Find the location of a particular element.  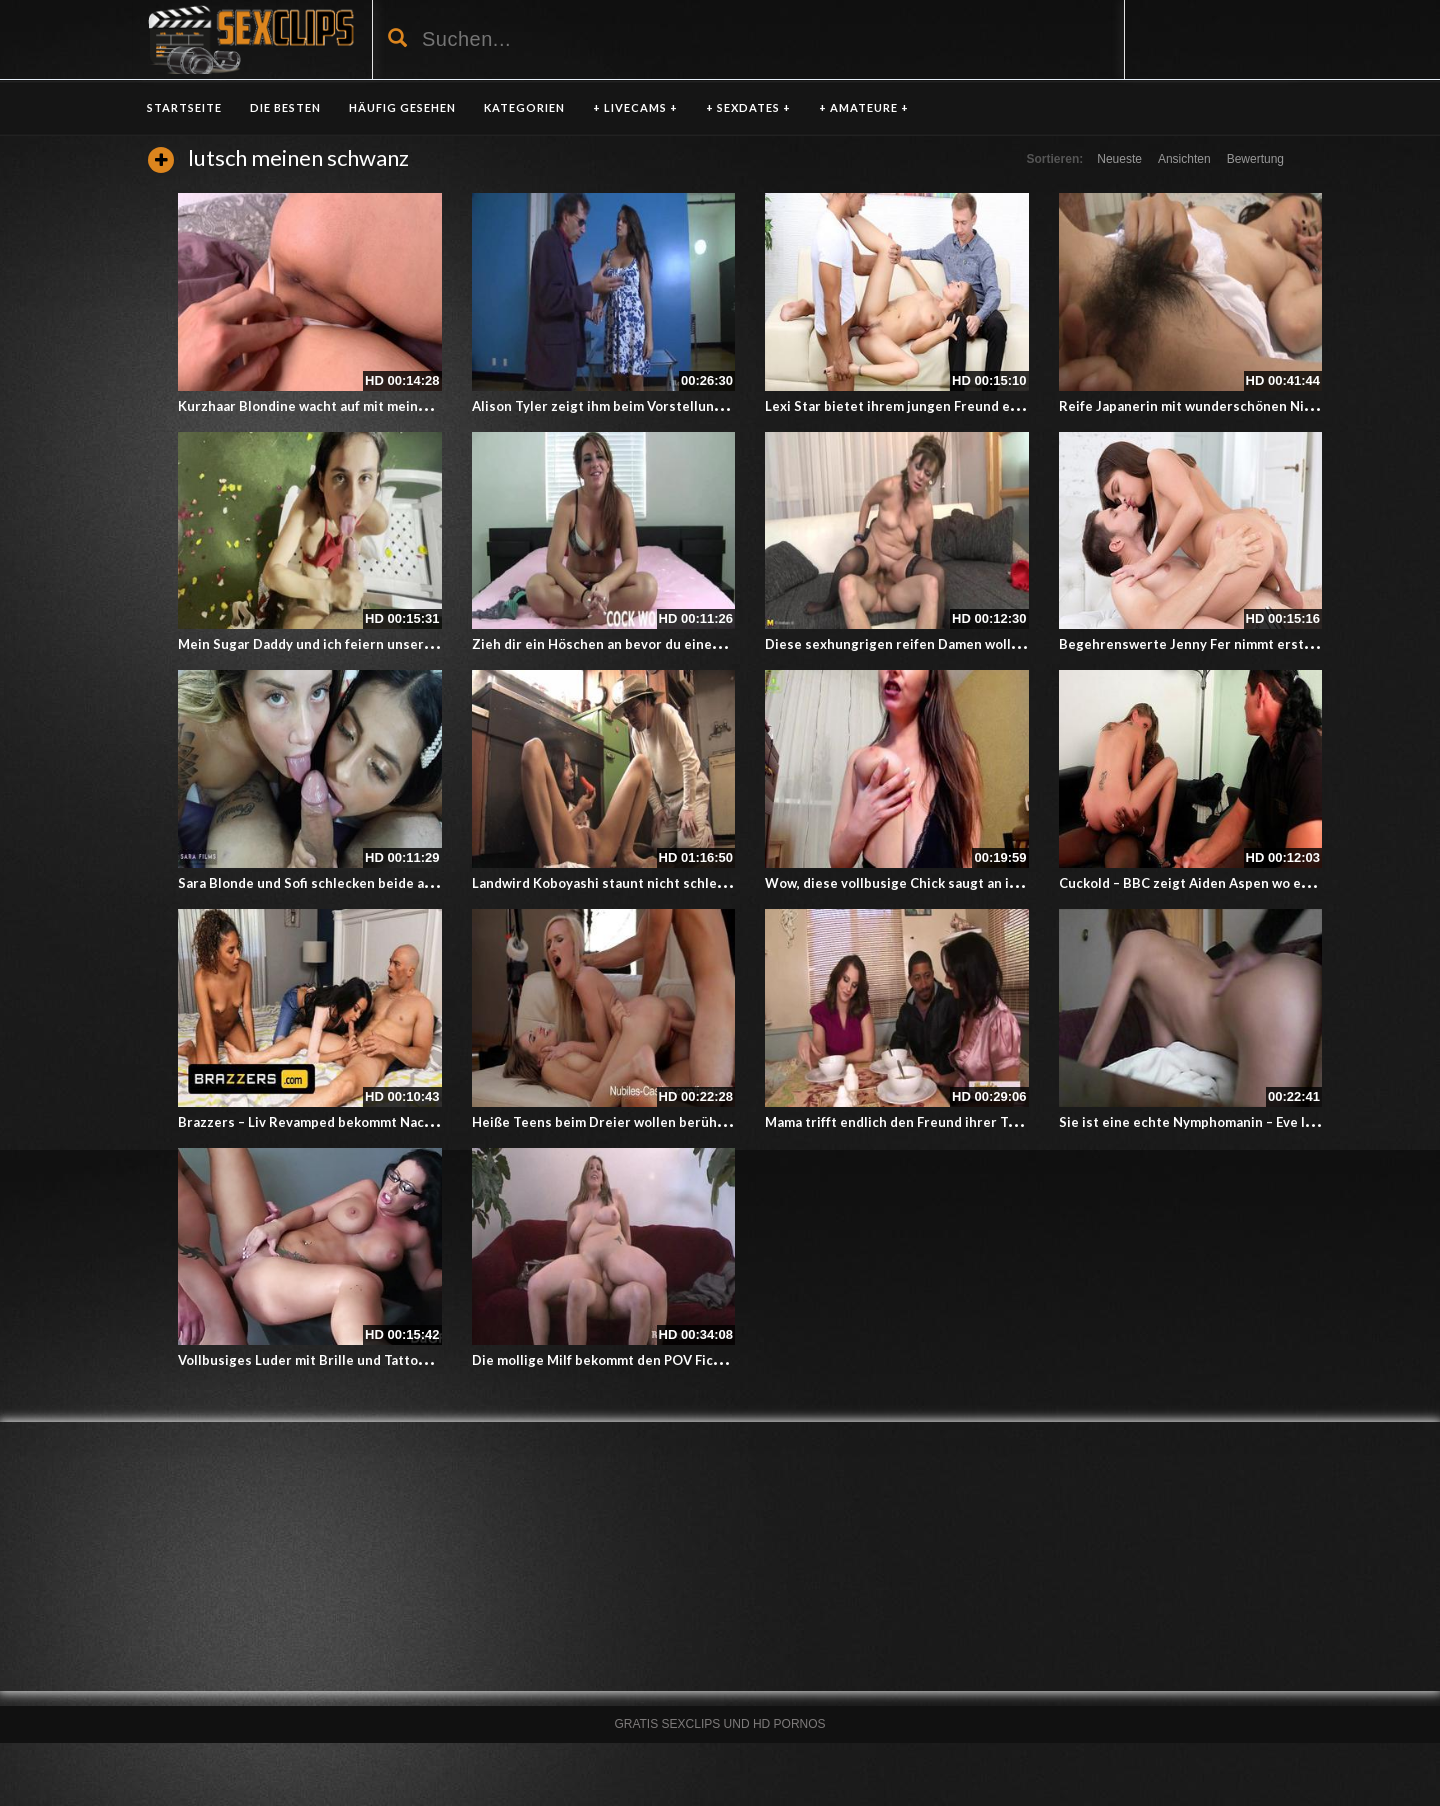

Neueste is located at coordinates (1119, 159).